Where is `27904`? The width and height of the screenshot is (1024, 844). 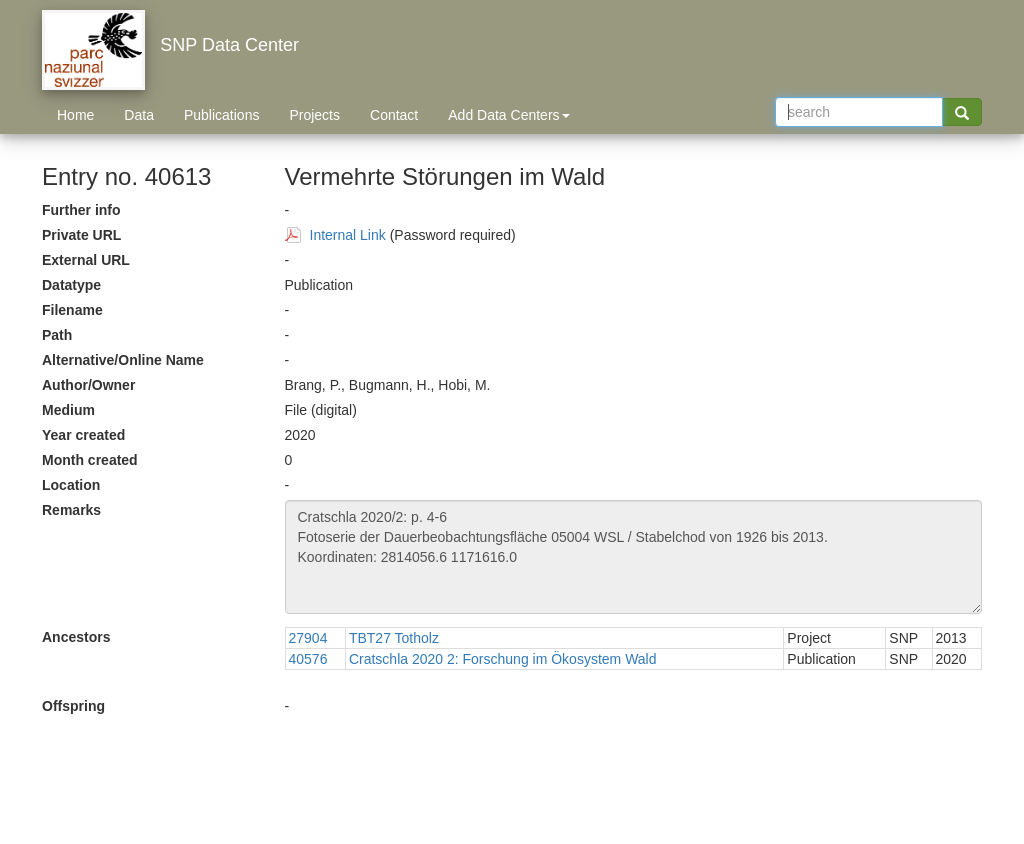
27904 is located at coordinates (308, 638).